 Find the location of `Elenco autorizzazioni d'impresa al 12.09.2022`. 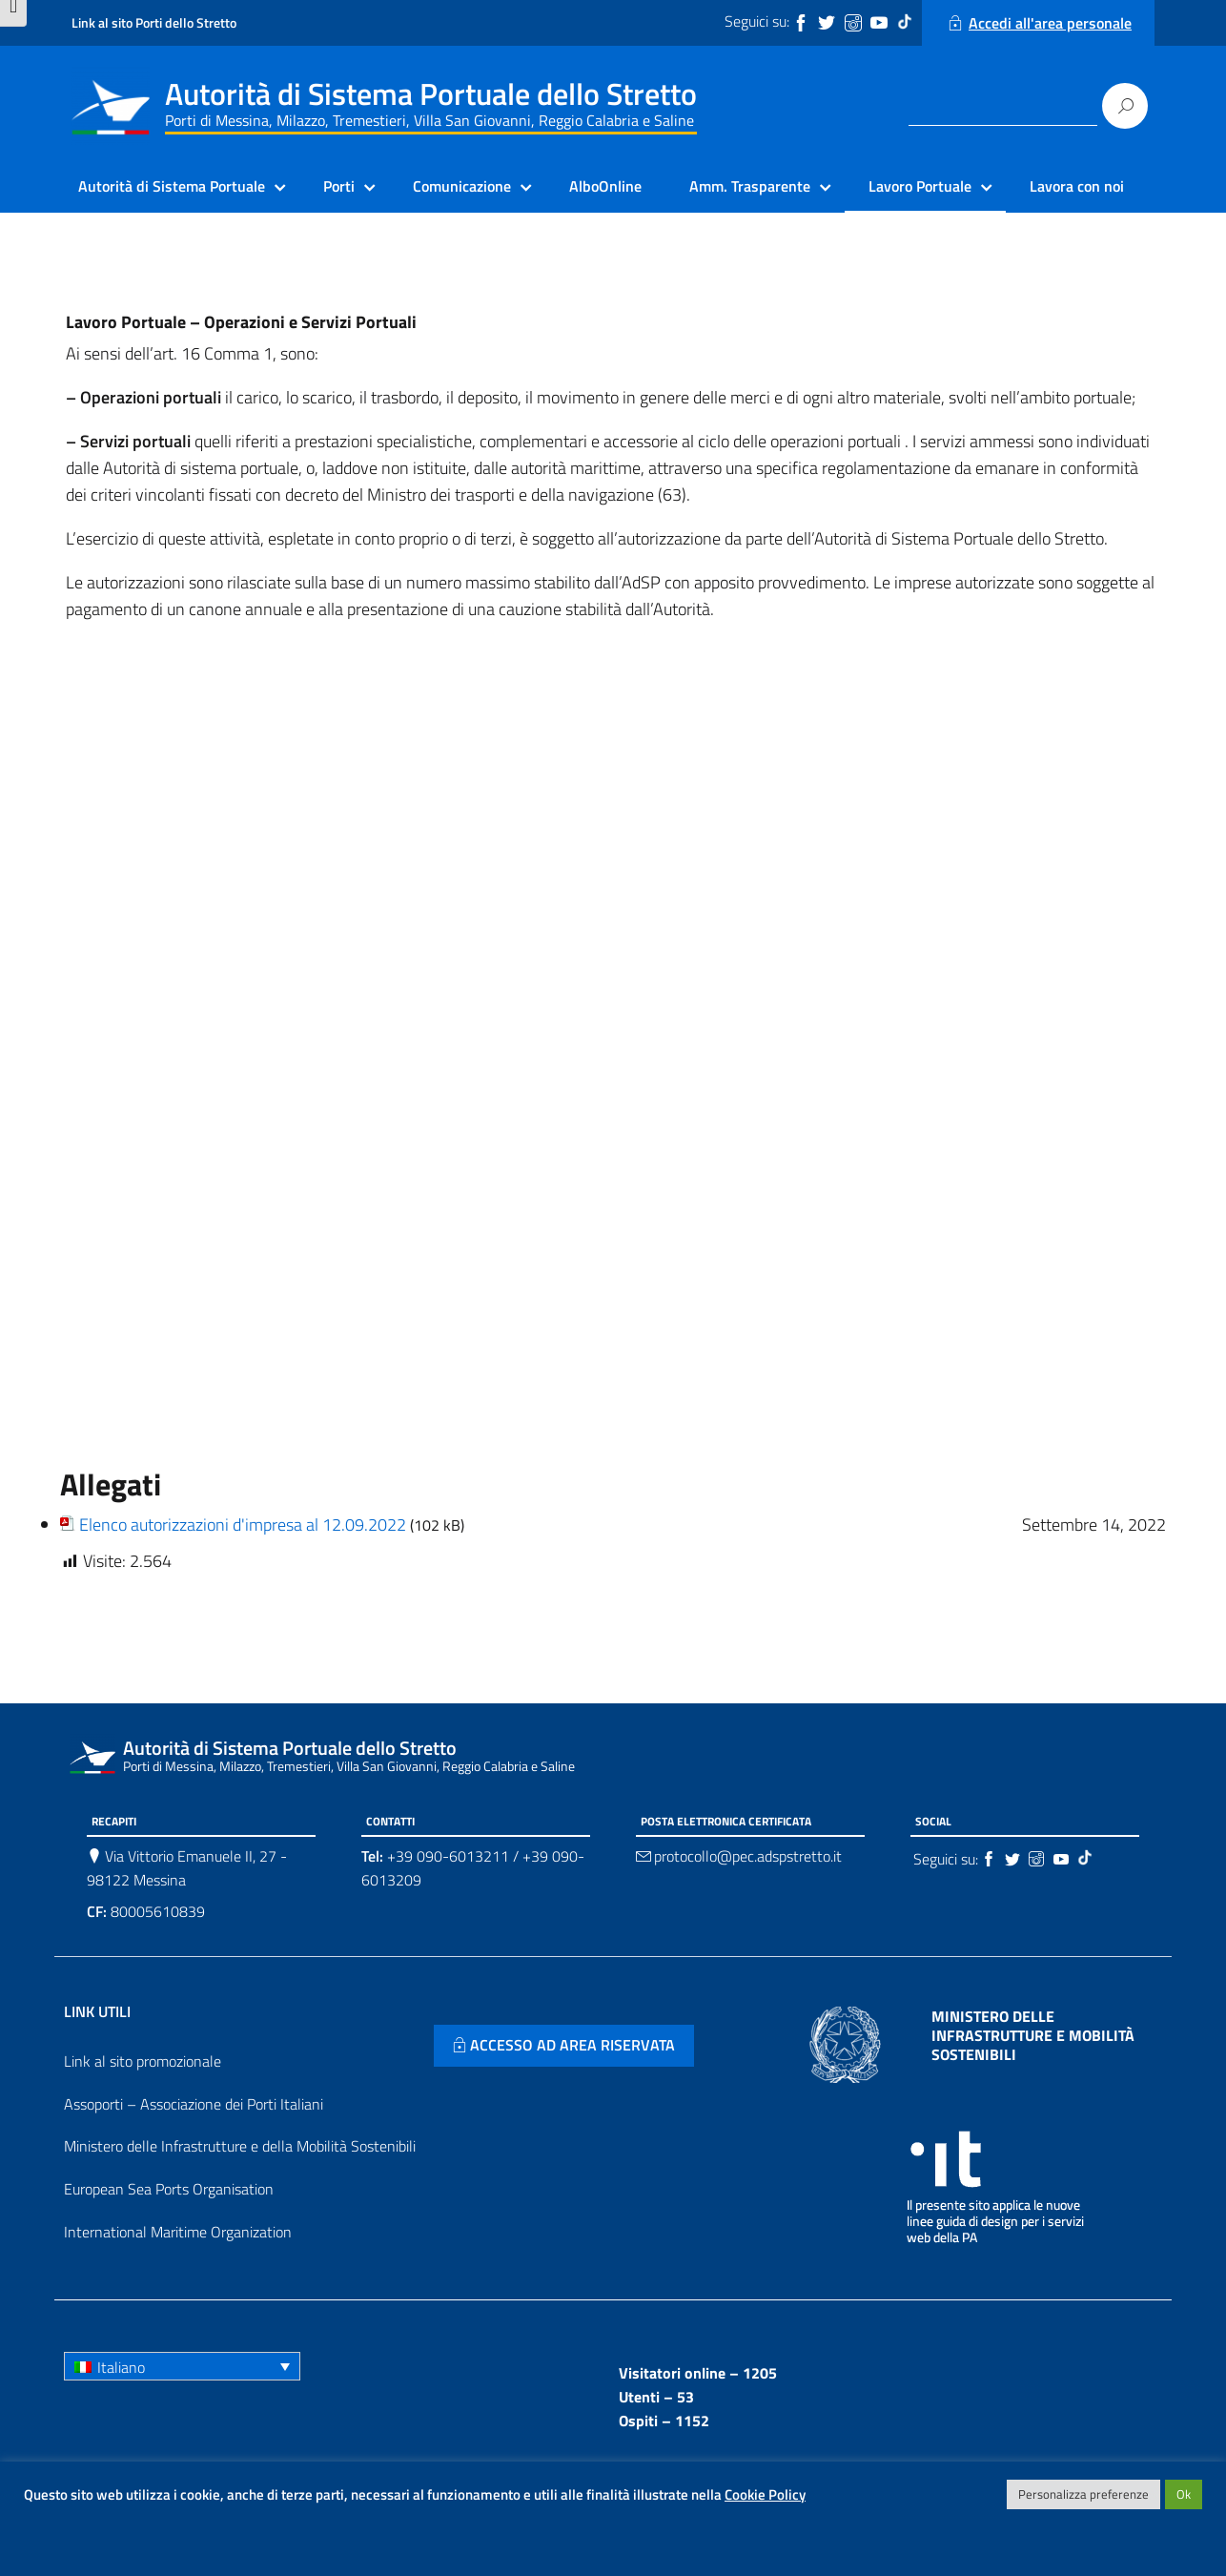

Elenco autorizzazioni d'impresa al 12.09.2022 is located at coordinates (242, 1524).